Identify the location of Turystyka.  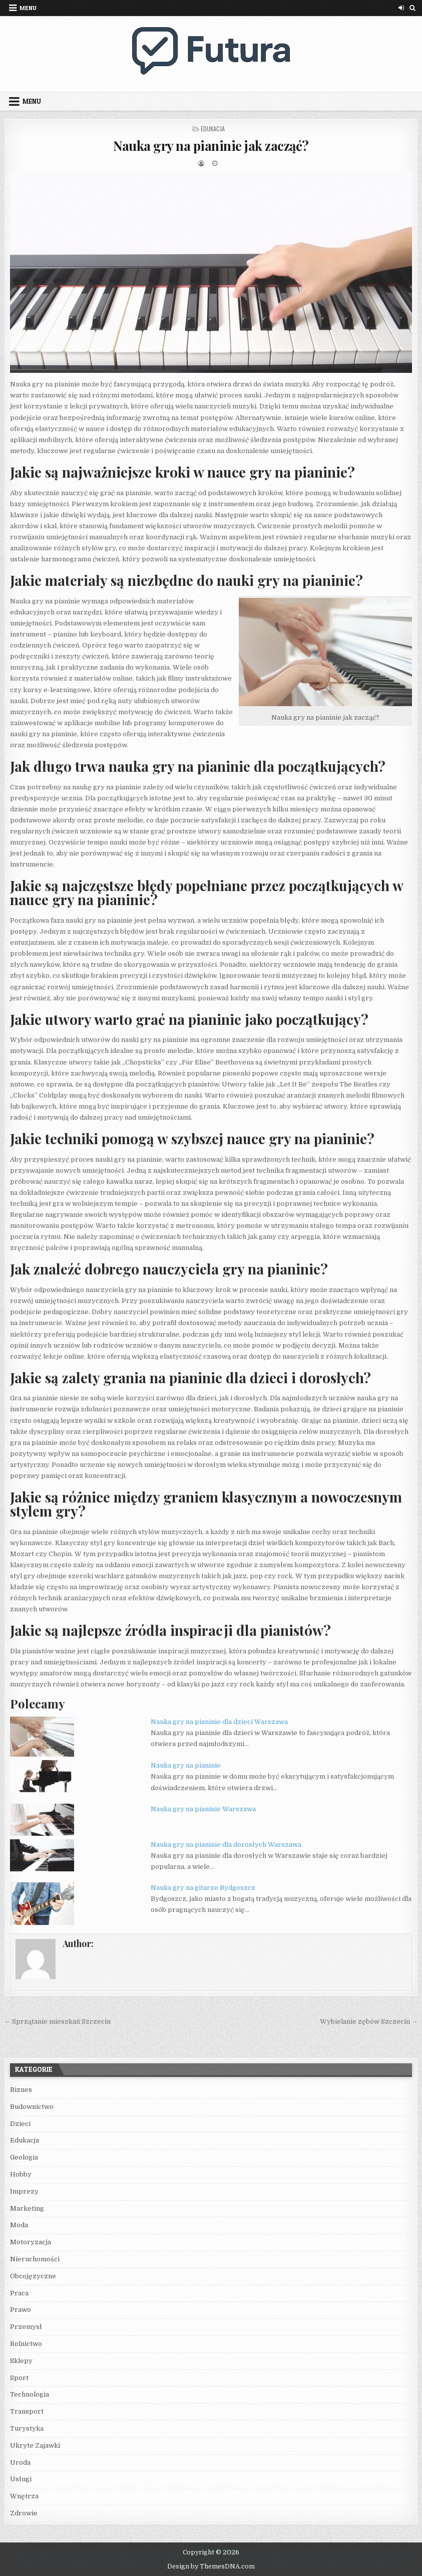
(27, 2428).